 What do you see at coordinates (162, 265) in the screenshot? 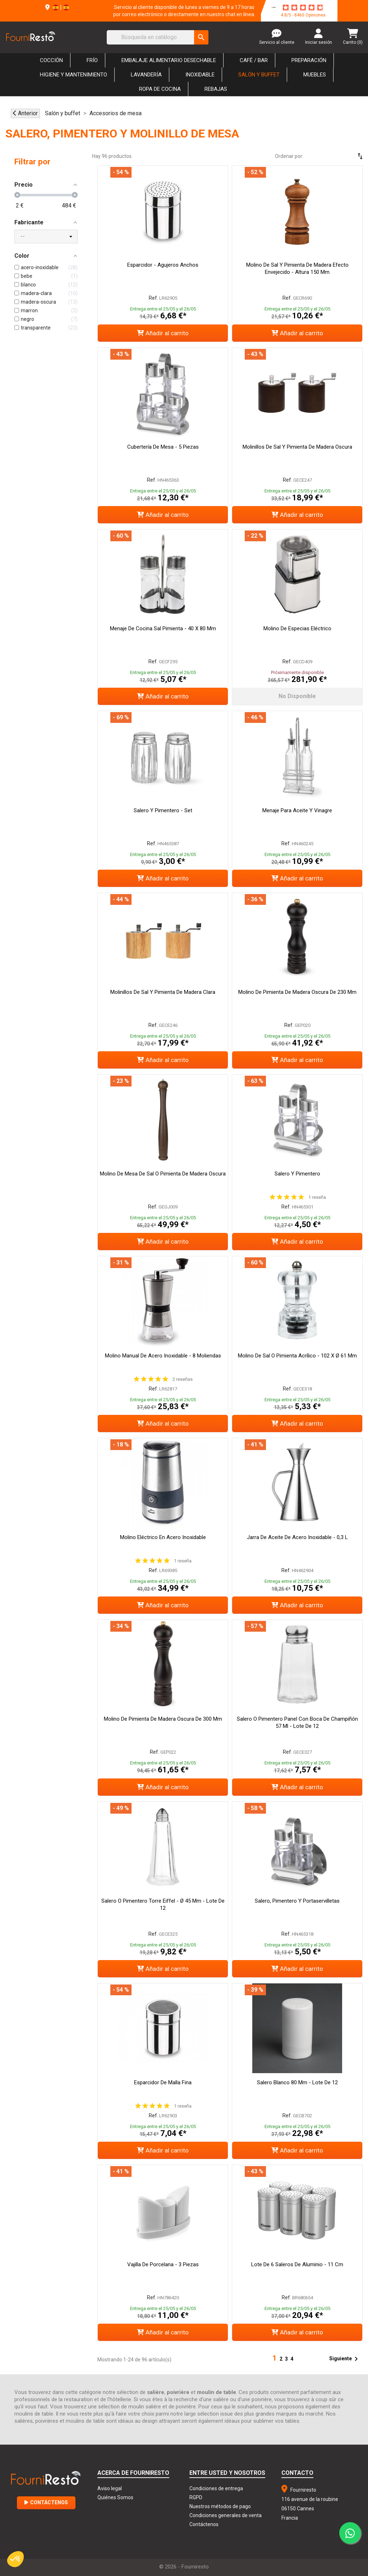
I see `Esparcidor - Agujeros anchos` at bounding box center [162, 265].